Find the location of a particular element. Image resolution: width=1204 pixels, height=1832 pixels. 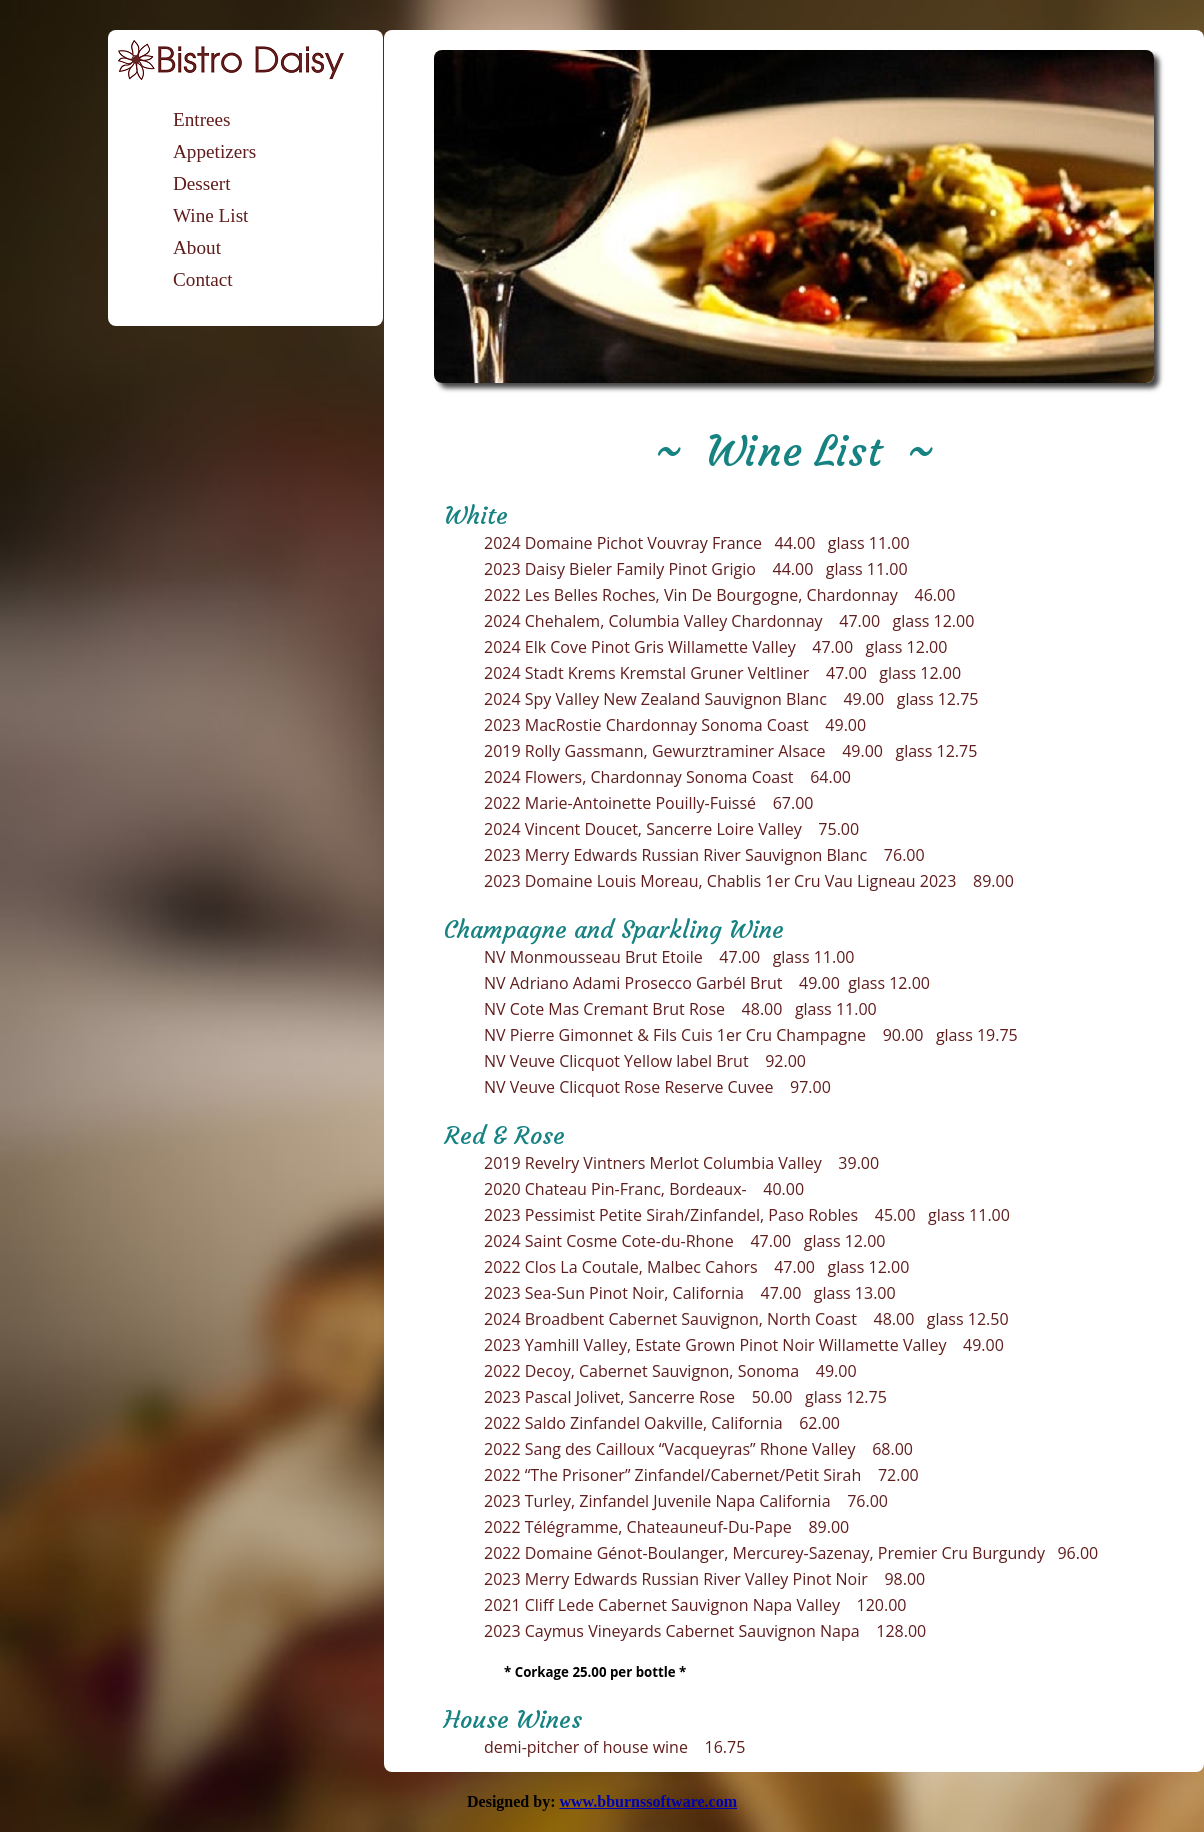

www.bburnssoftware.com is located at coordinates (647, 1801).